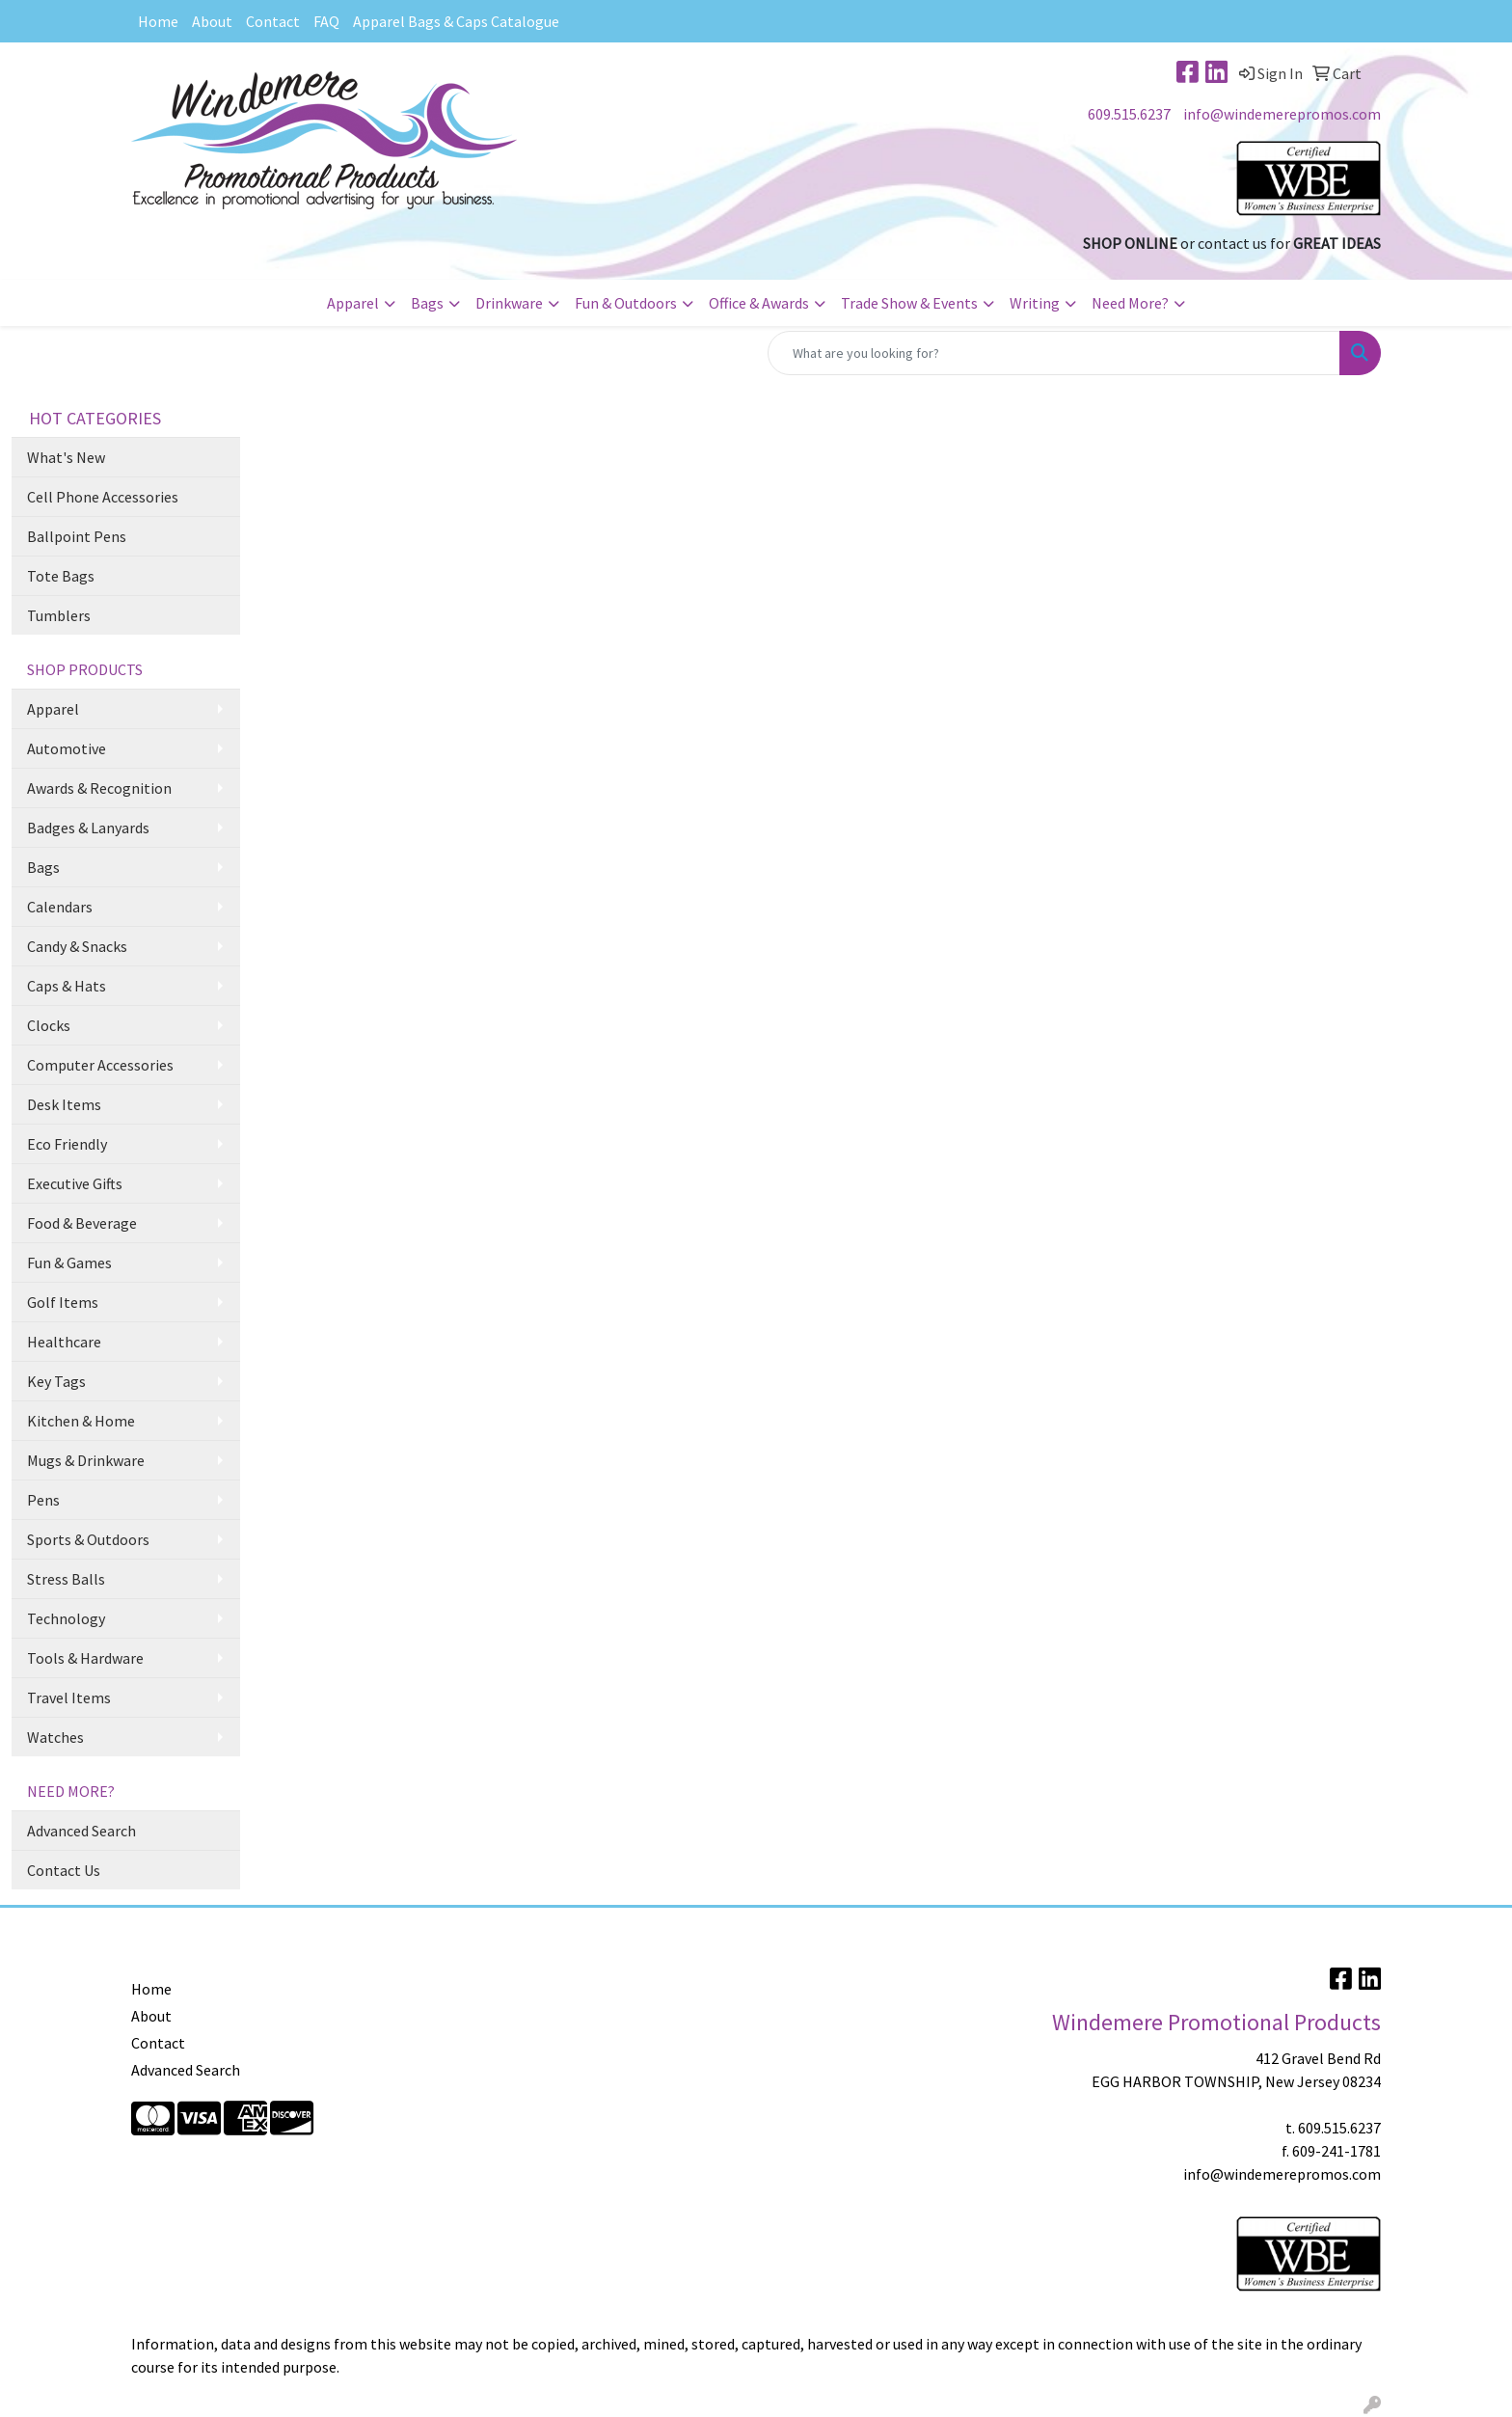 The height and width of the screenshot is (2417, 1512). What do you see at coordinates (326, 21) in the screenshot?
I see `FAQ` at bounding box center [326, 21].